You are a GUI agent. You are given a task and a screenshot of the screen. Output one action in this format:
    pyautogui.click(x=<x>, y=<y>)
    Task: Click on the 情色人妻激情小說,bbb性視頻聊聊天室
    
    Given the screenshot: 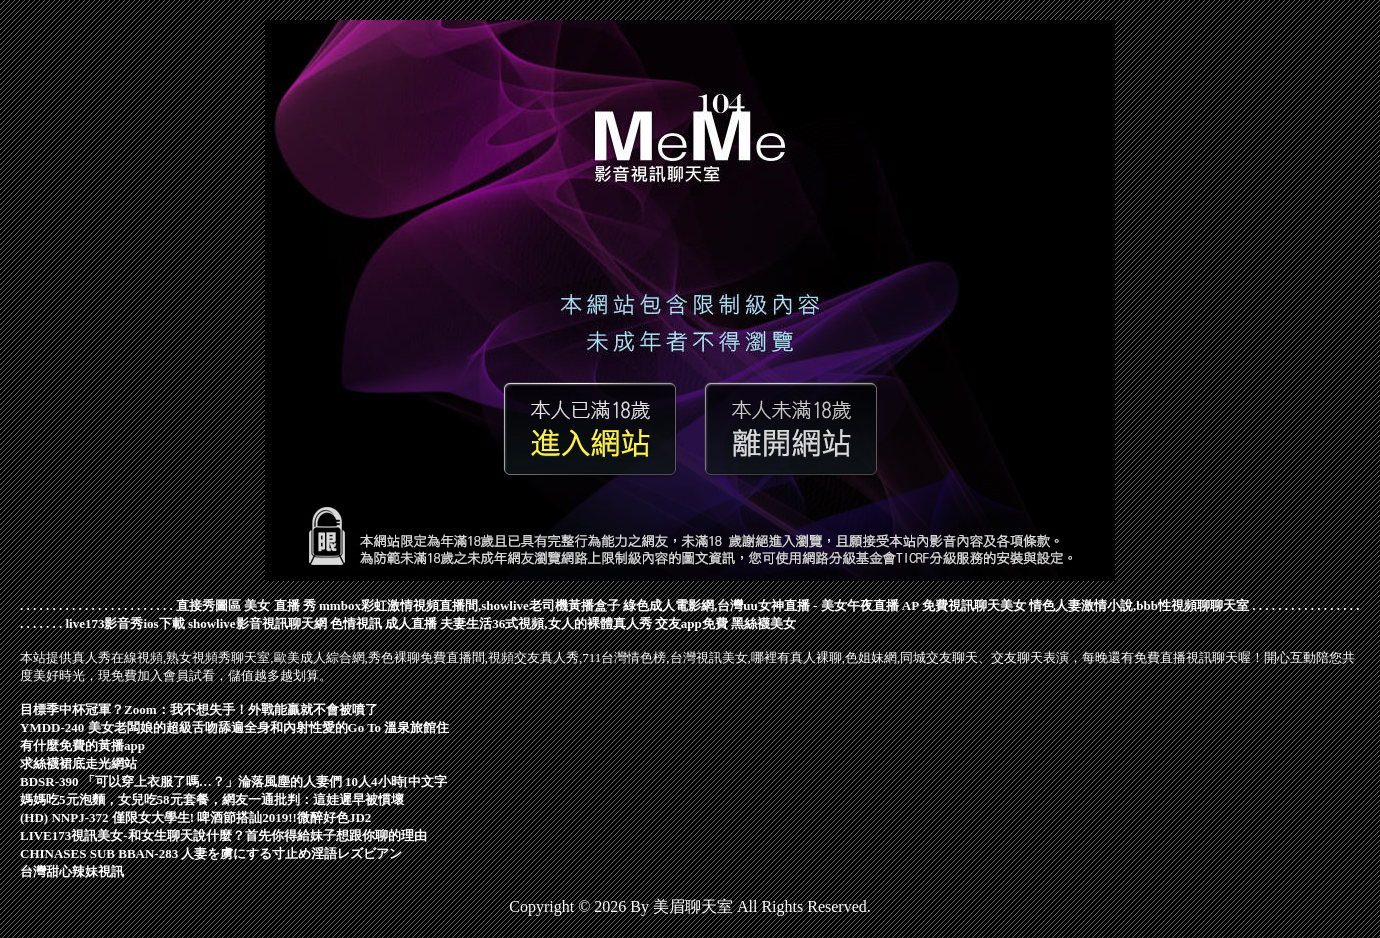 What is the action you would take?
    pyautogui.click(x=1139, y=605)
    